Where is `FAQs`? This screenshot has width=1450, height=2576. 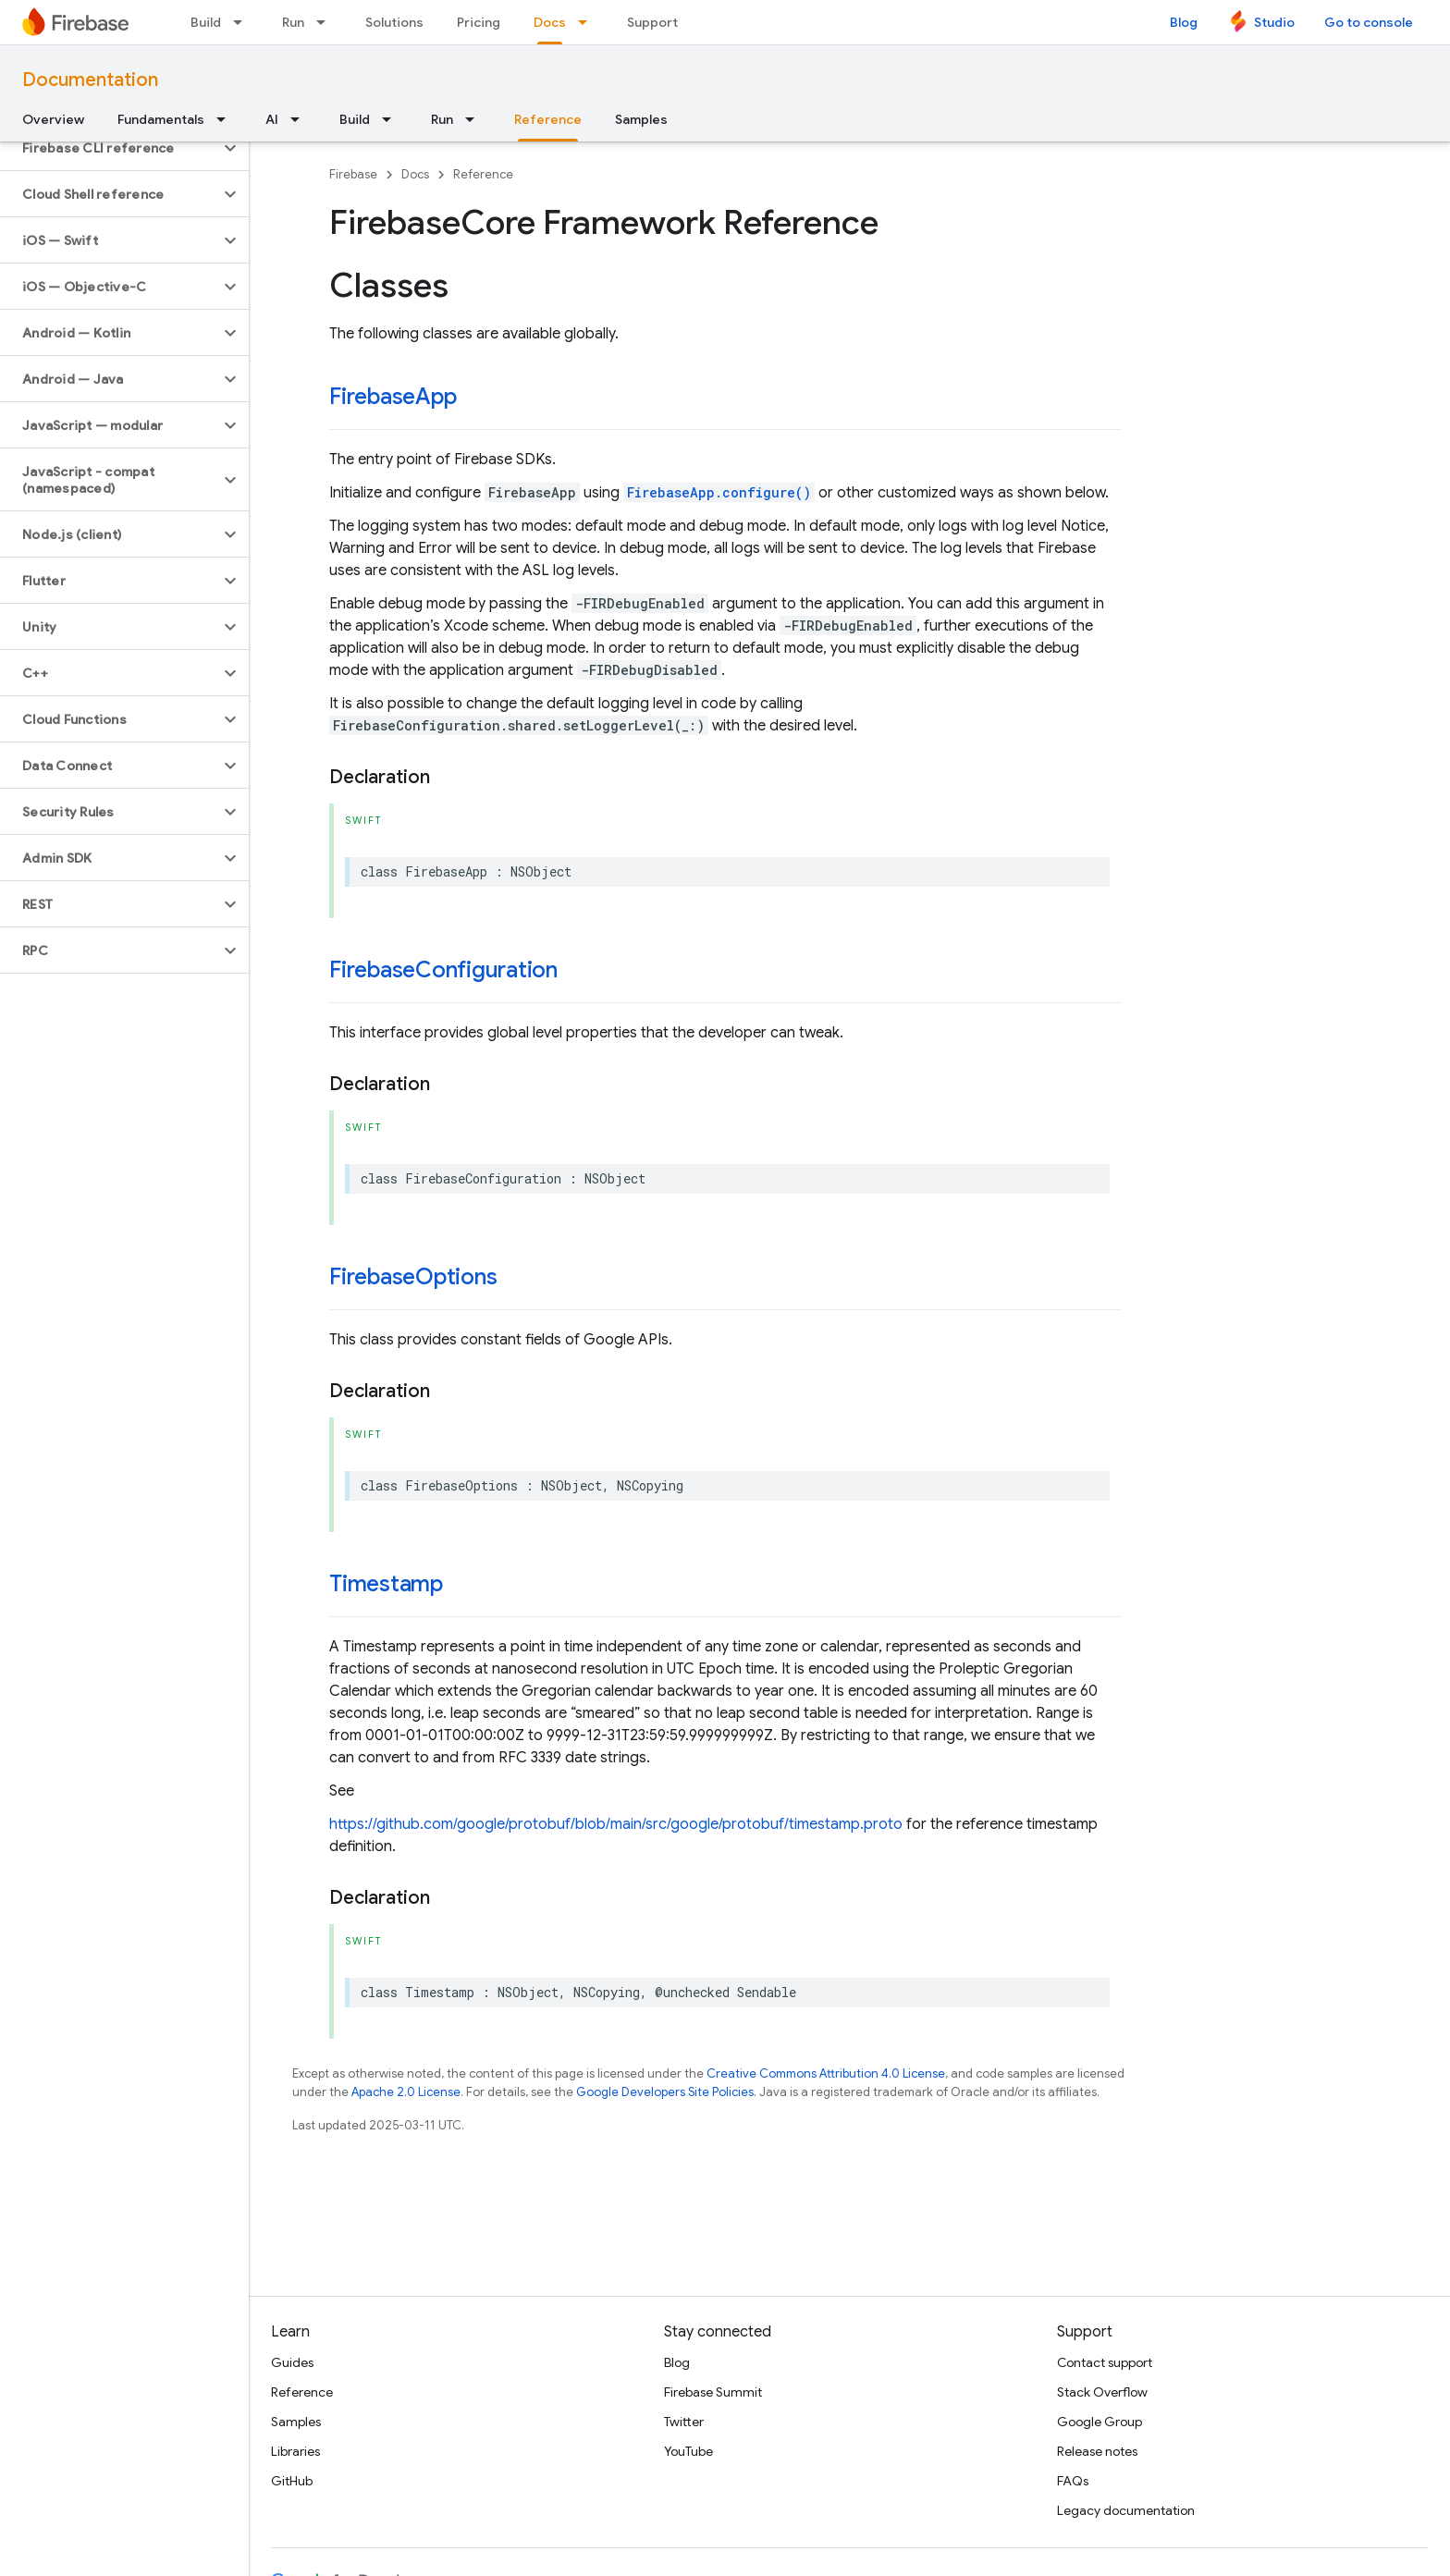
FAQs is located at coordinates (1072, 2480).